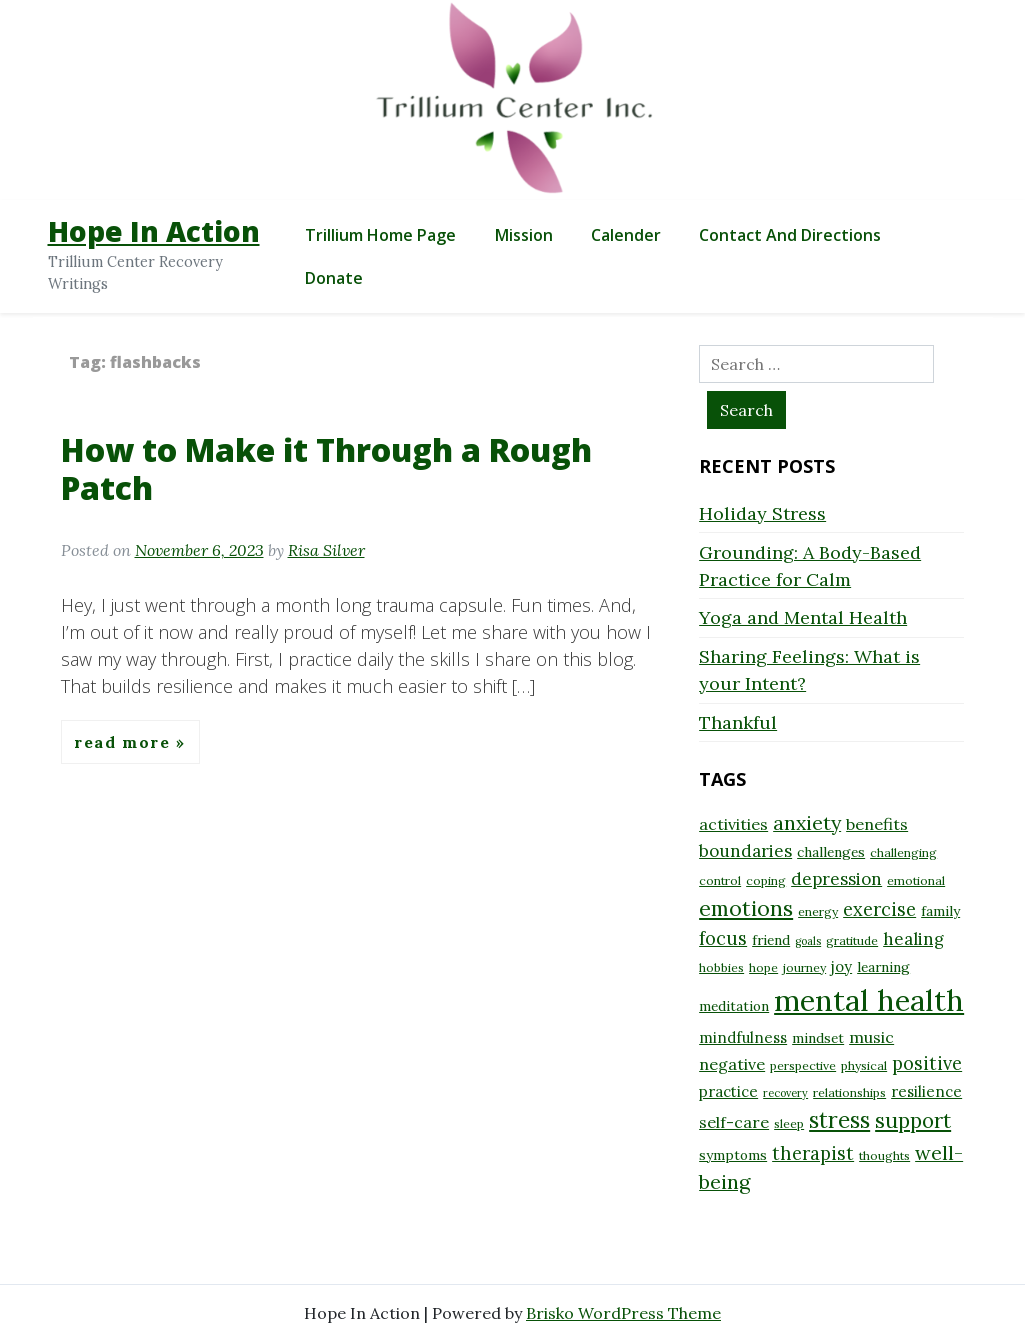 This screenshot has width=1025, height=1341. What do you see at coordinates (746, 908) in the screenshot?
I see `emotions [emotions (17 items)]` at bounding box center [746, 908].